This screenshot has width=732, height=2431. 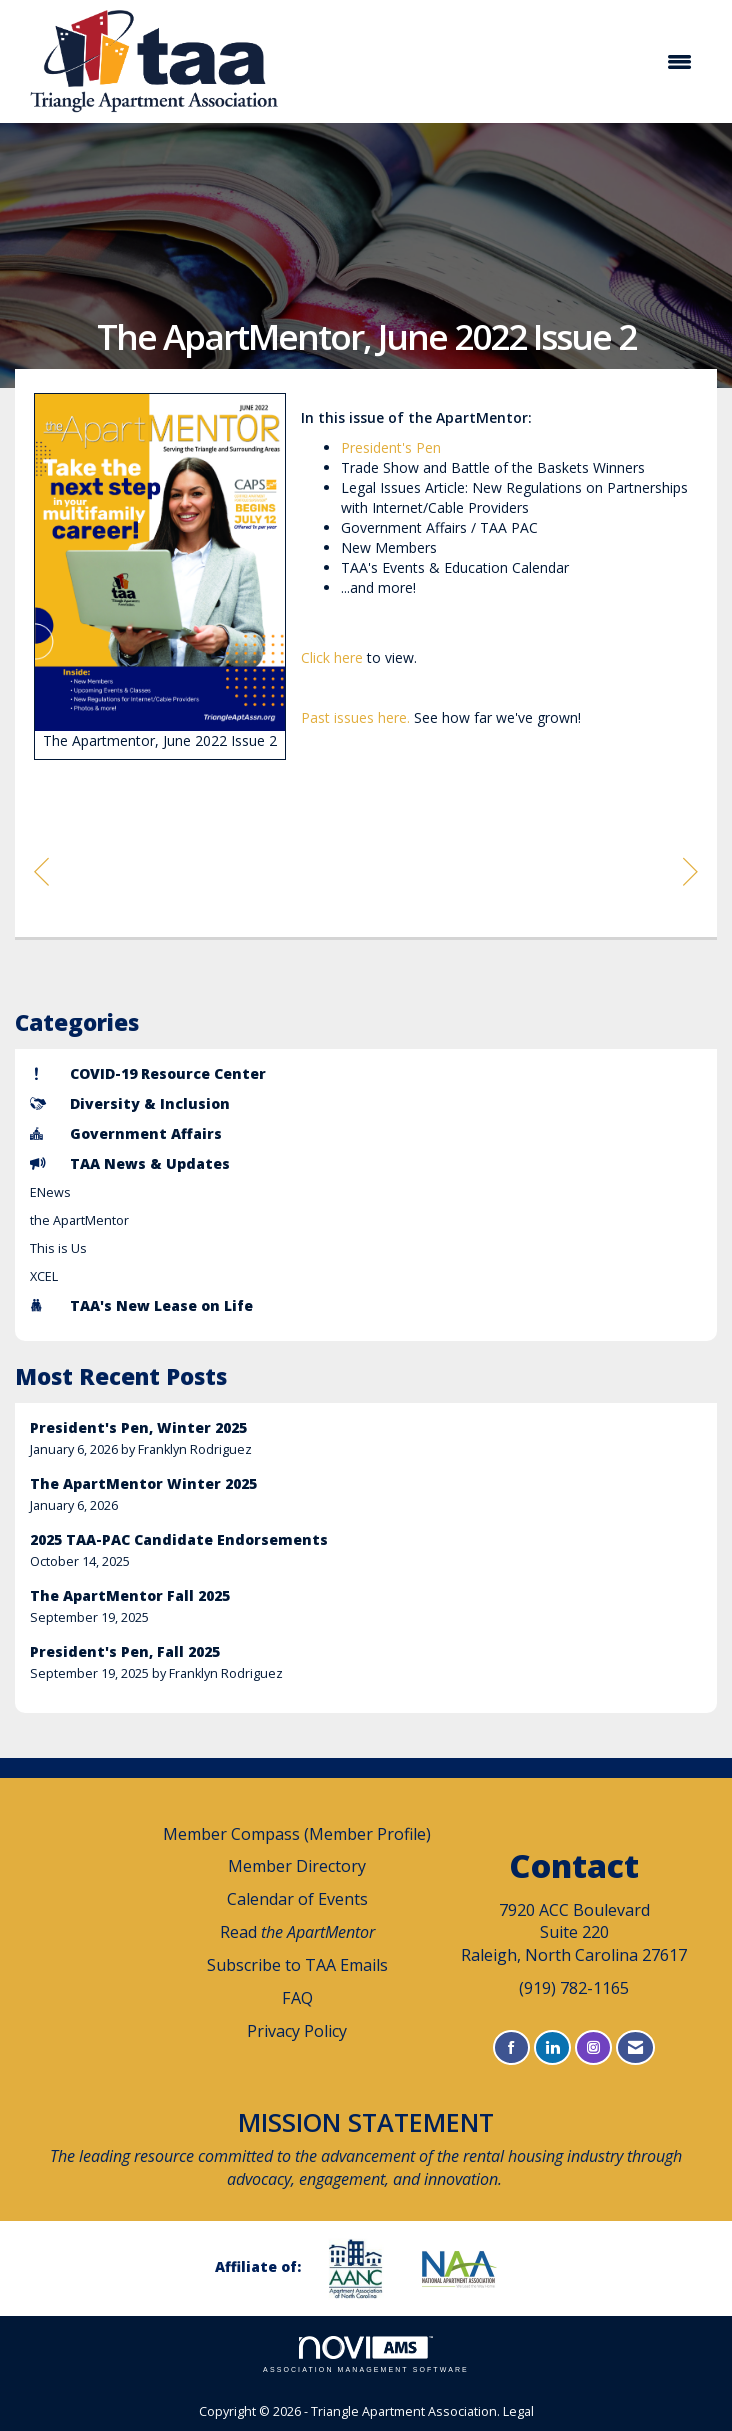 I want to click on [region], so click(x=690, y=870).